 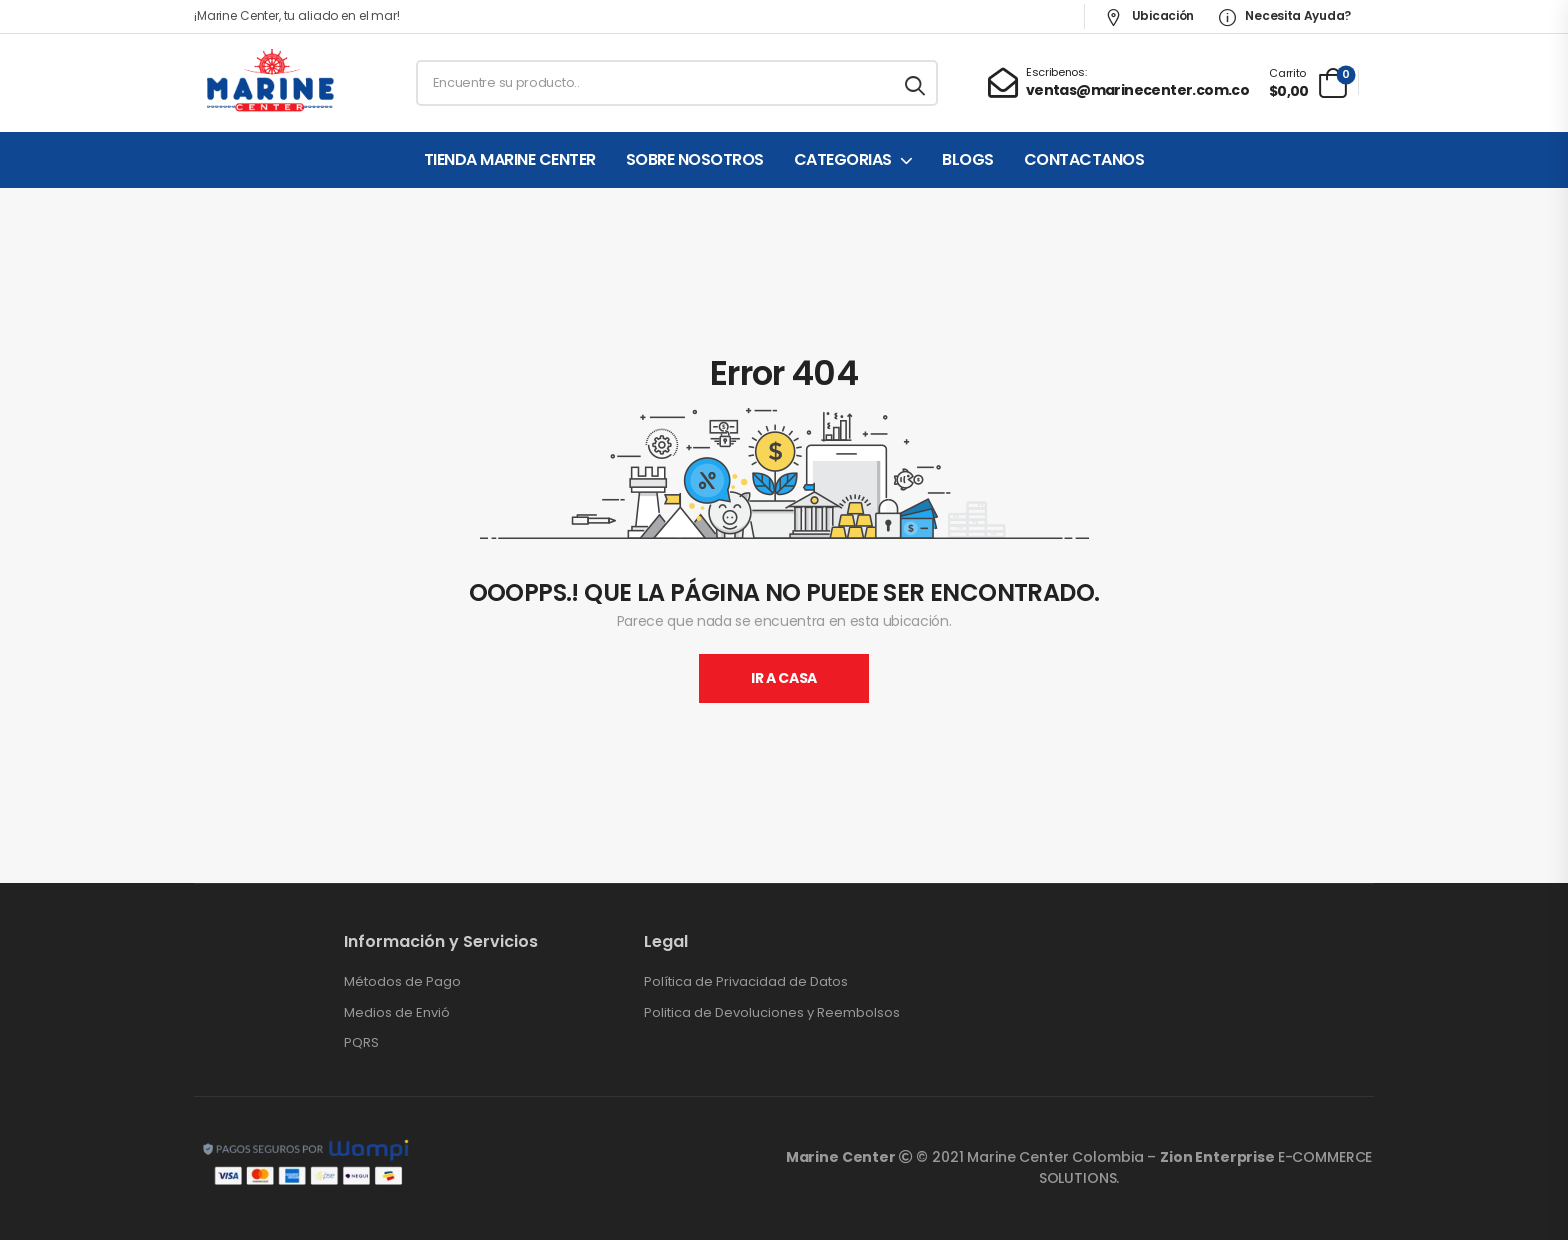 What do you see at coordinates (916, 83) in the screenshot?
I see `[Search button]` at bounding box center [916, 83].